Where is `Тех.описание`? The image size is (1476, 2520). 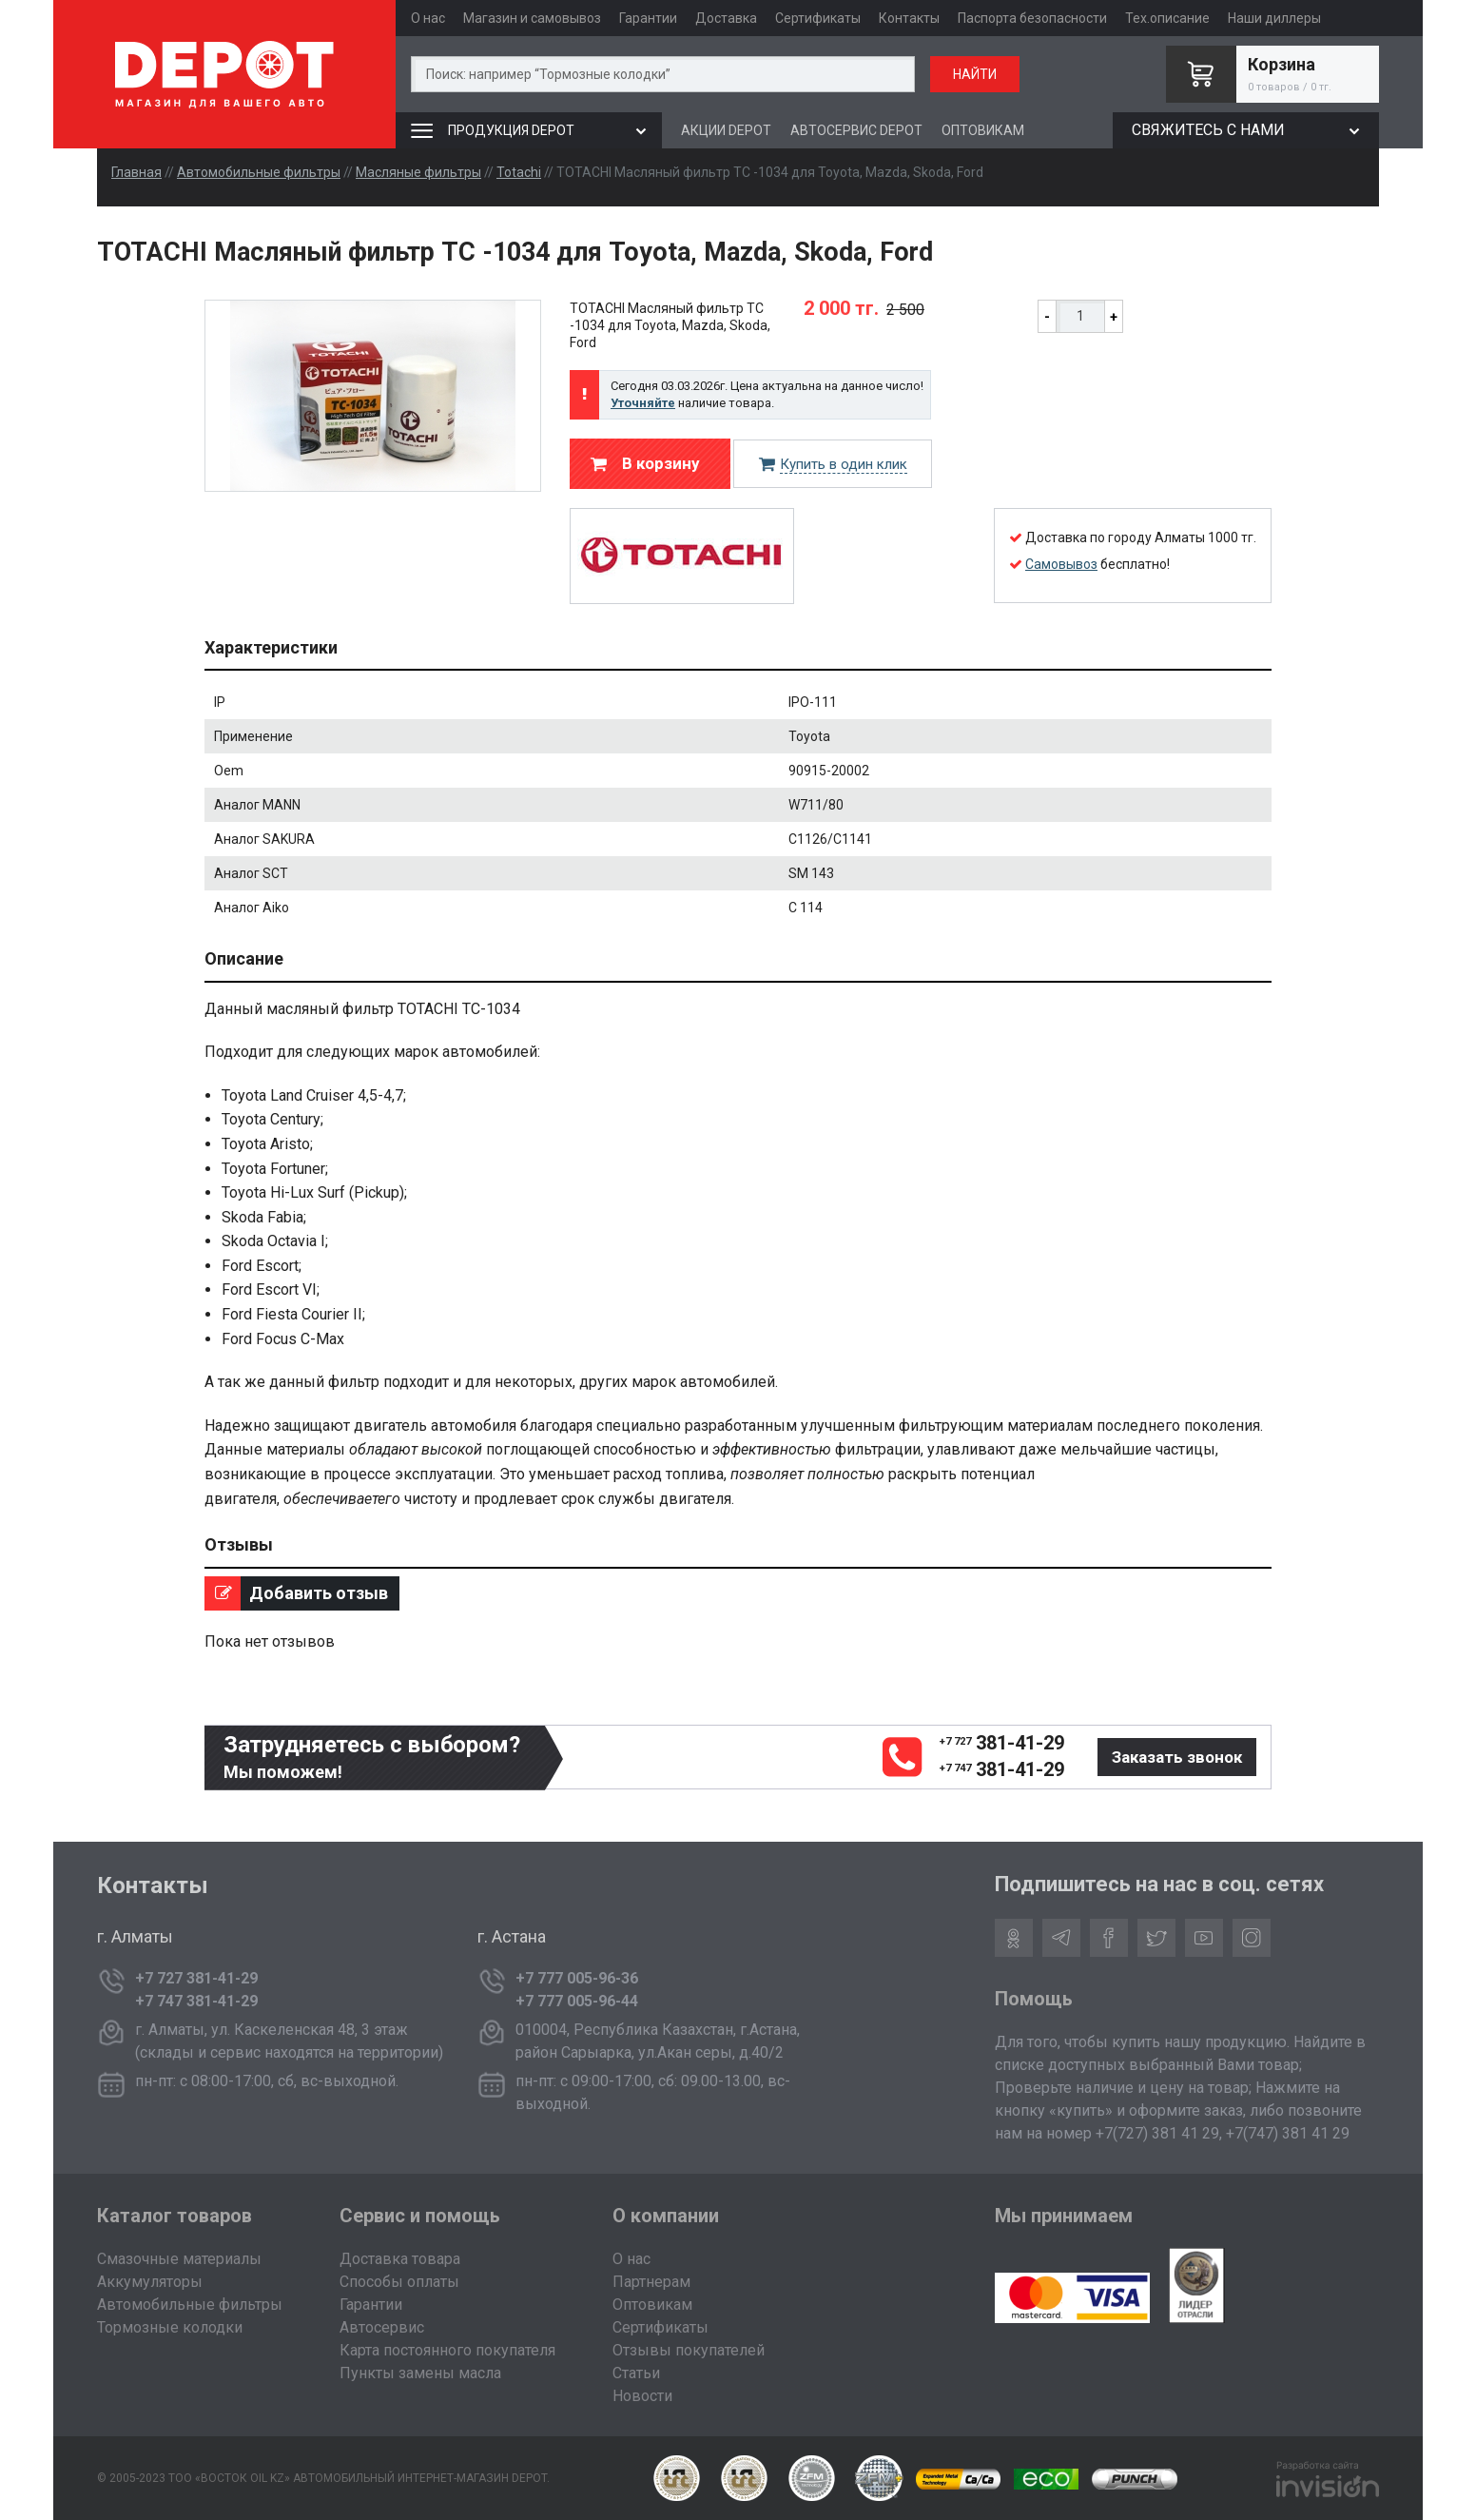 Тех.описание is located at coordinates (1167, 18).